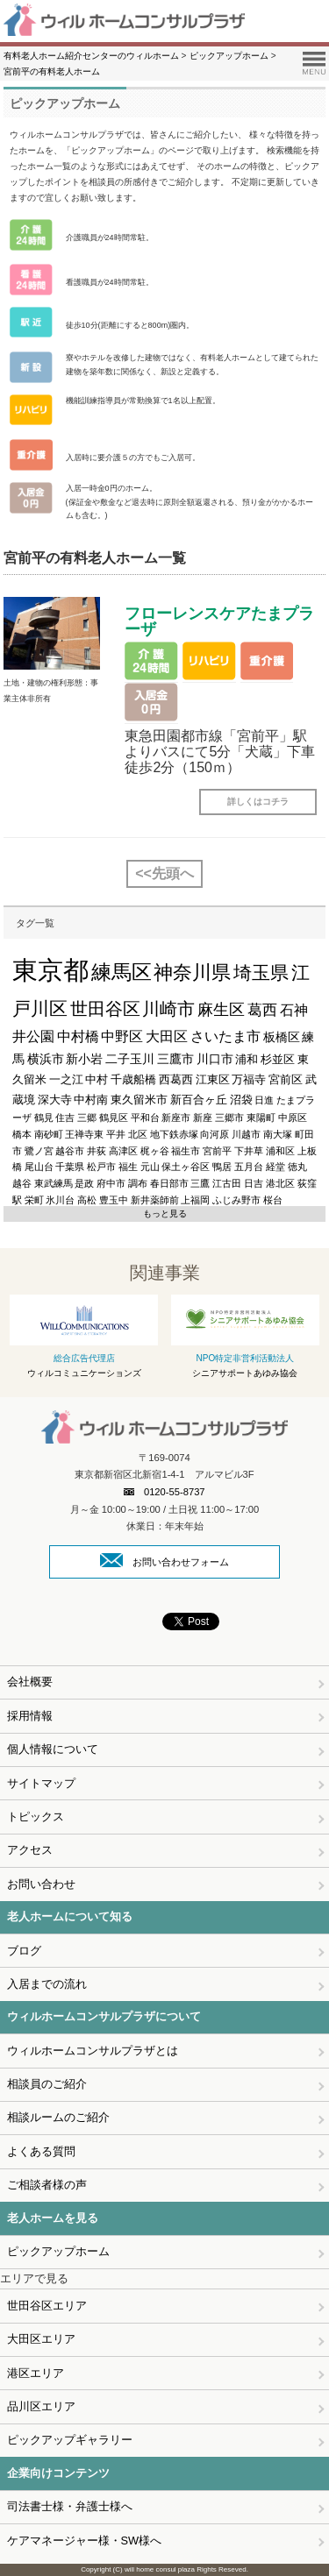 This screenshot has width=329, height=2576. Describe the element at coordinates (150, 1166) in the screenshot. I see `元山` at that location.